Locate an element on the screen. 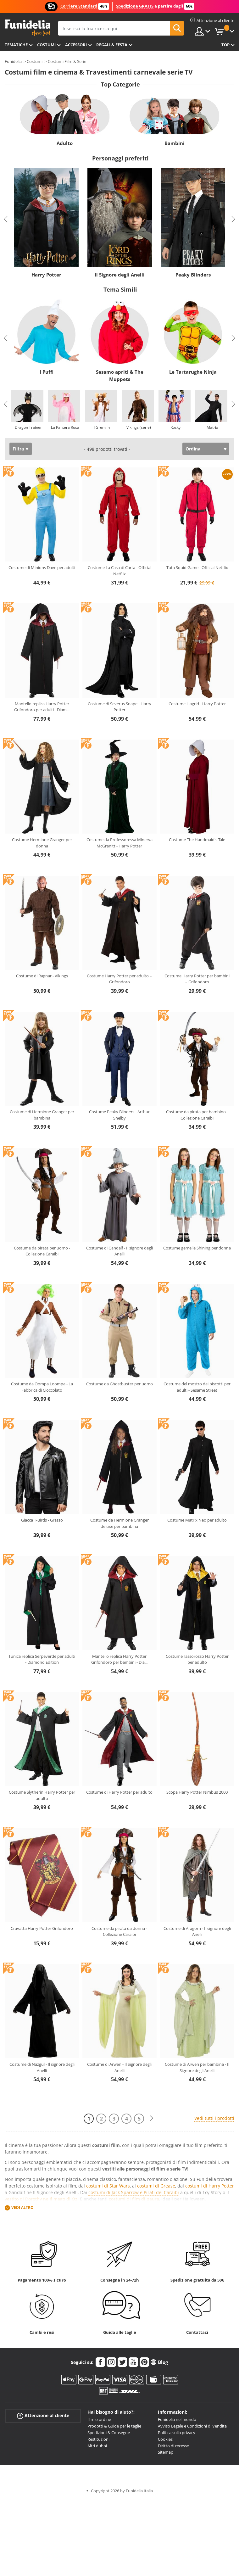 The width and height of the screenshot is (239, 2576). Costume Hermione Granger per donna is located at coordinates (42, 843).